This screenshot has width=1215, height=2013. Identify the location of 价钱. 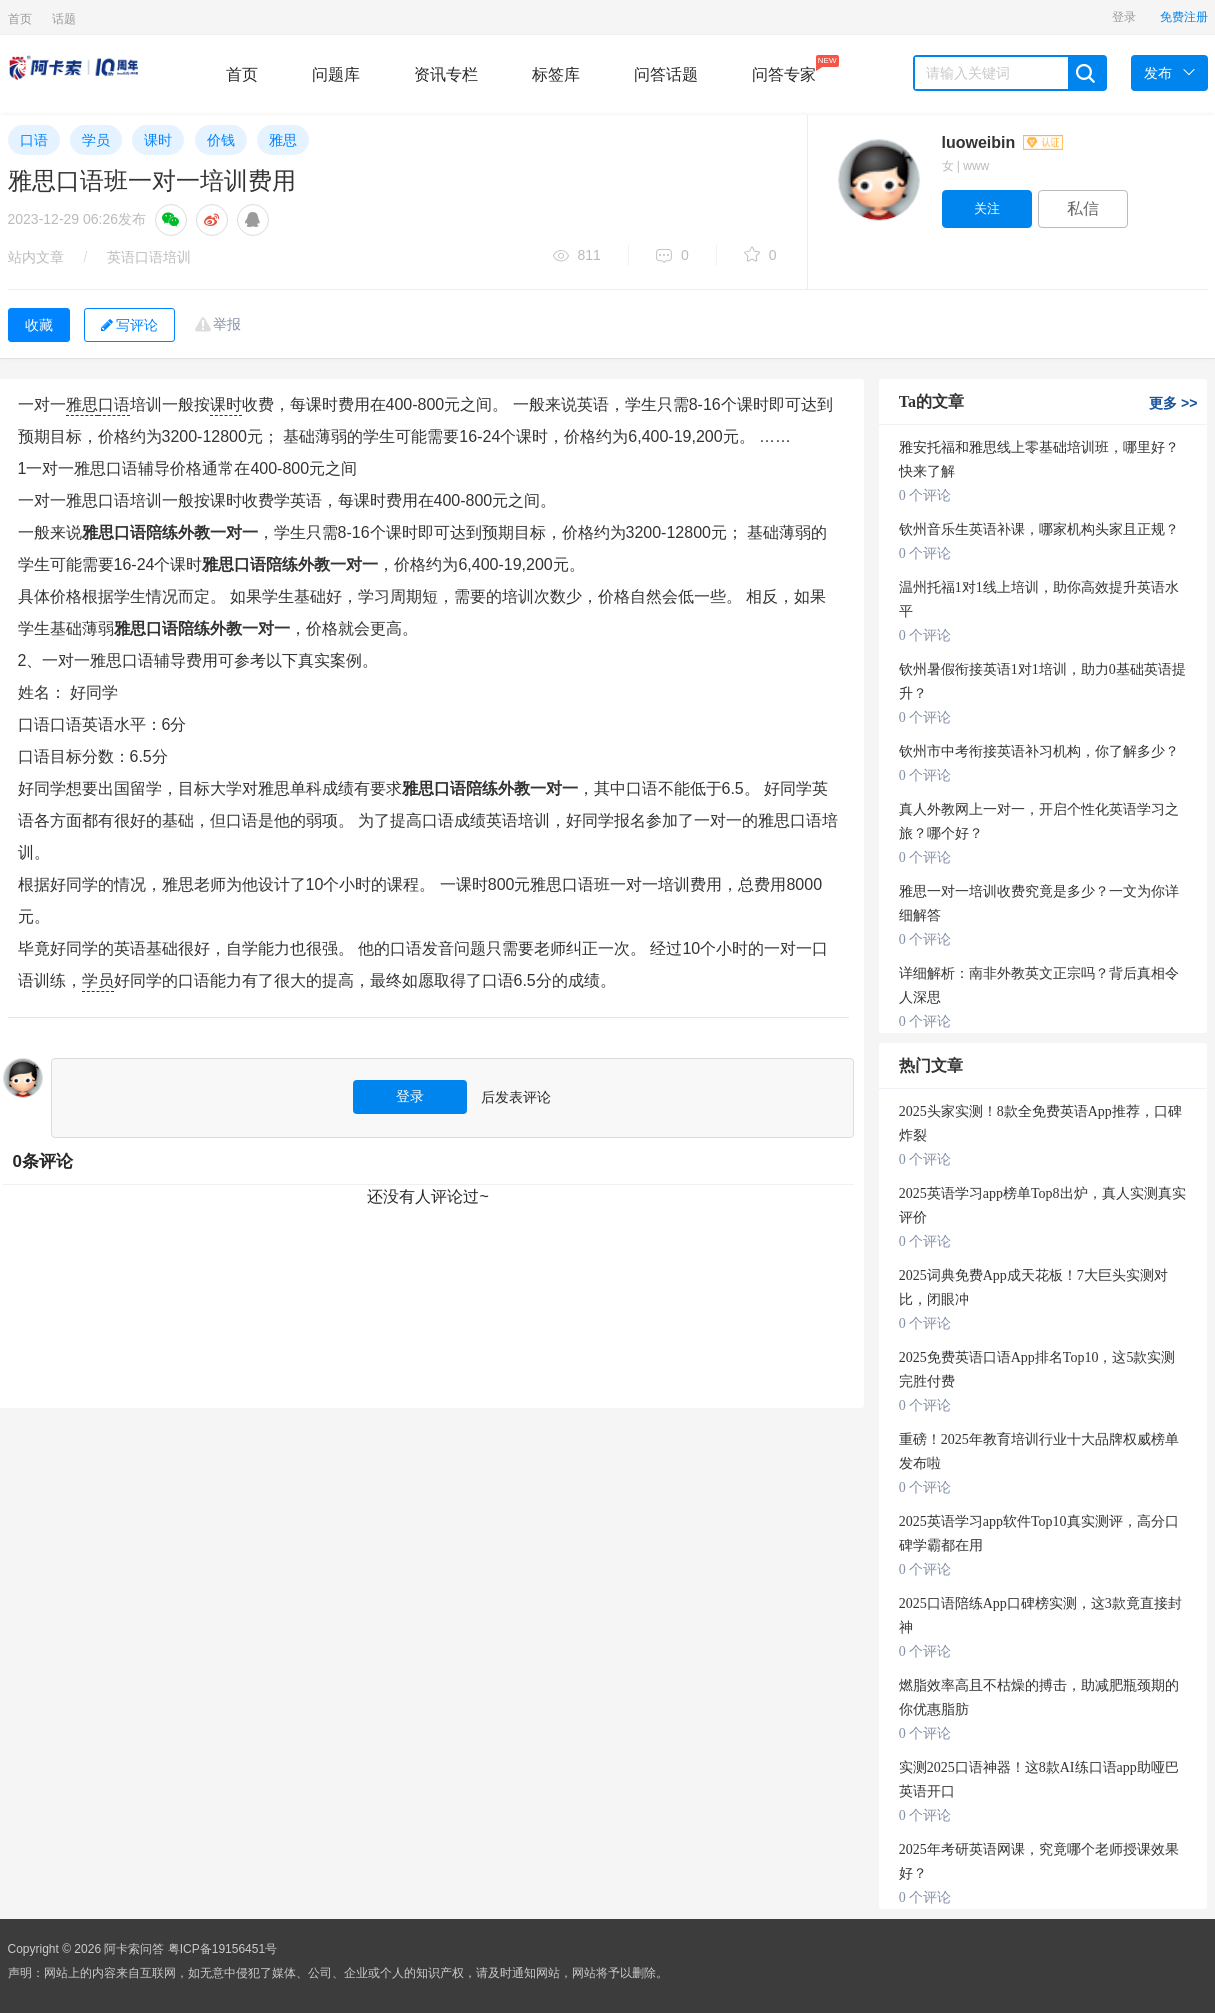
(221, 140).